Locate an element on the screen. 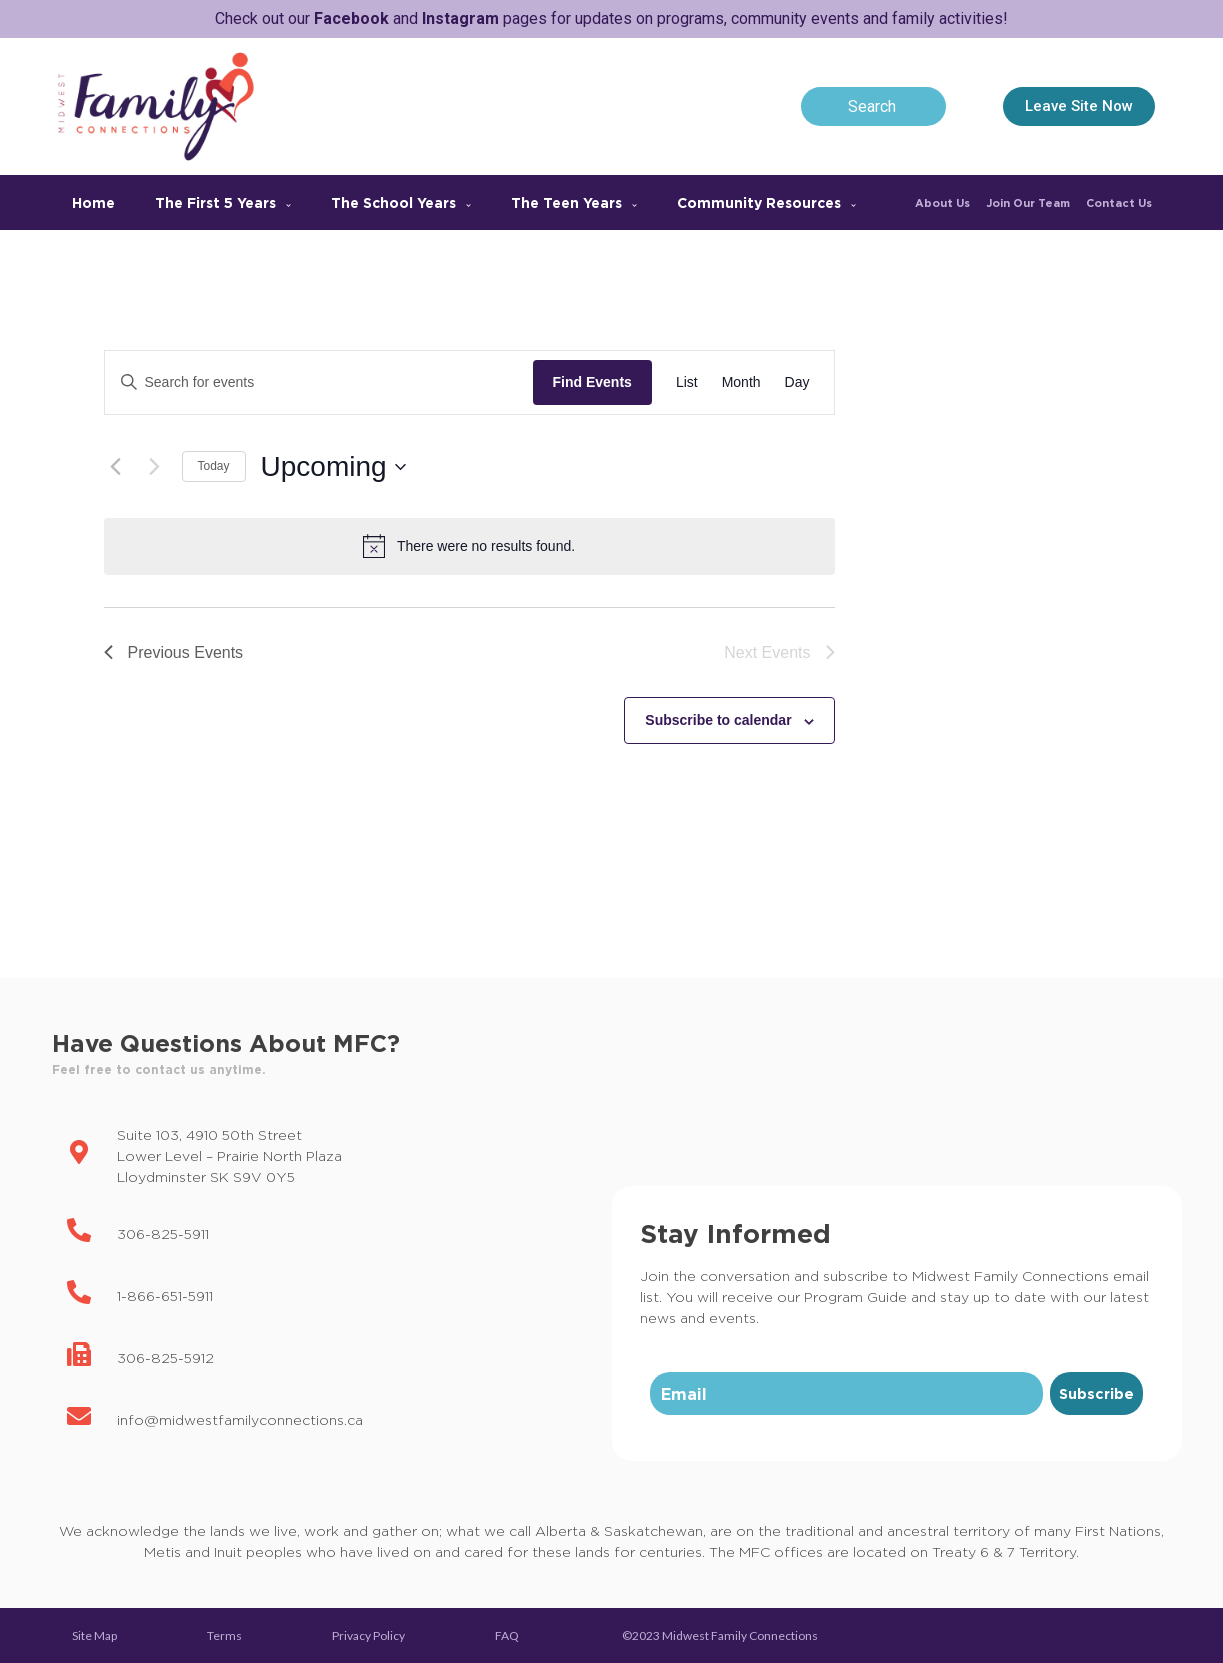 The height and width of the screenshot is (1663, 1223). [Enter Keyword. Search for events by Keyword.] is located at coordinates (319, 382).